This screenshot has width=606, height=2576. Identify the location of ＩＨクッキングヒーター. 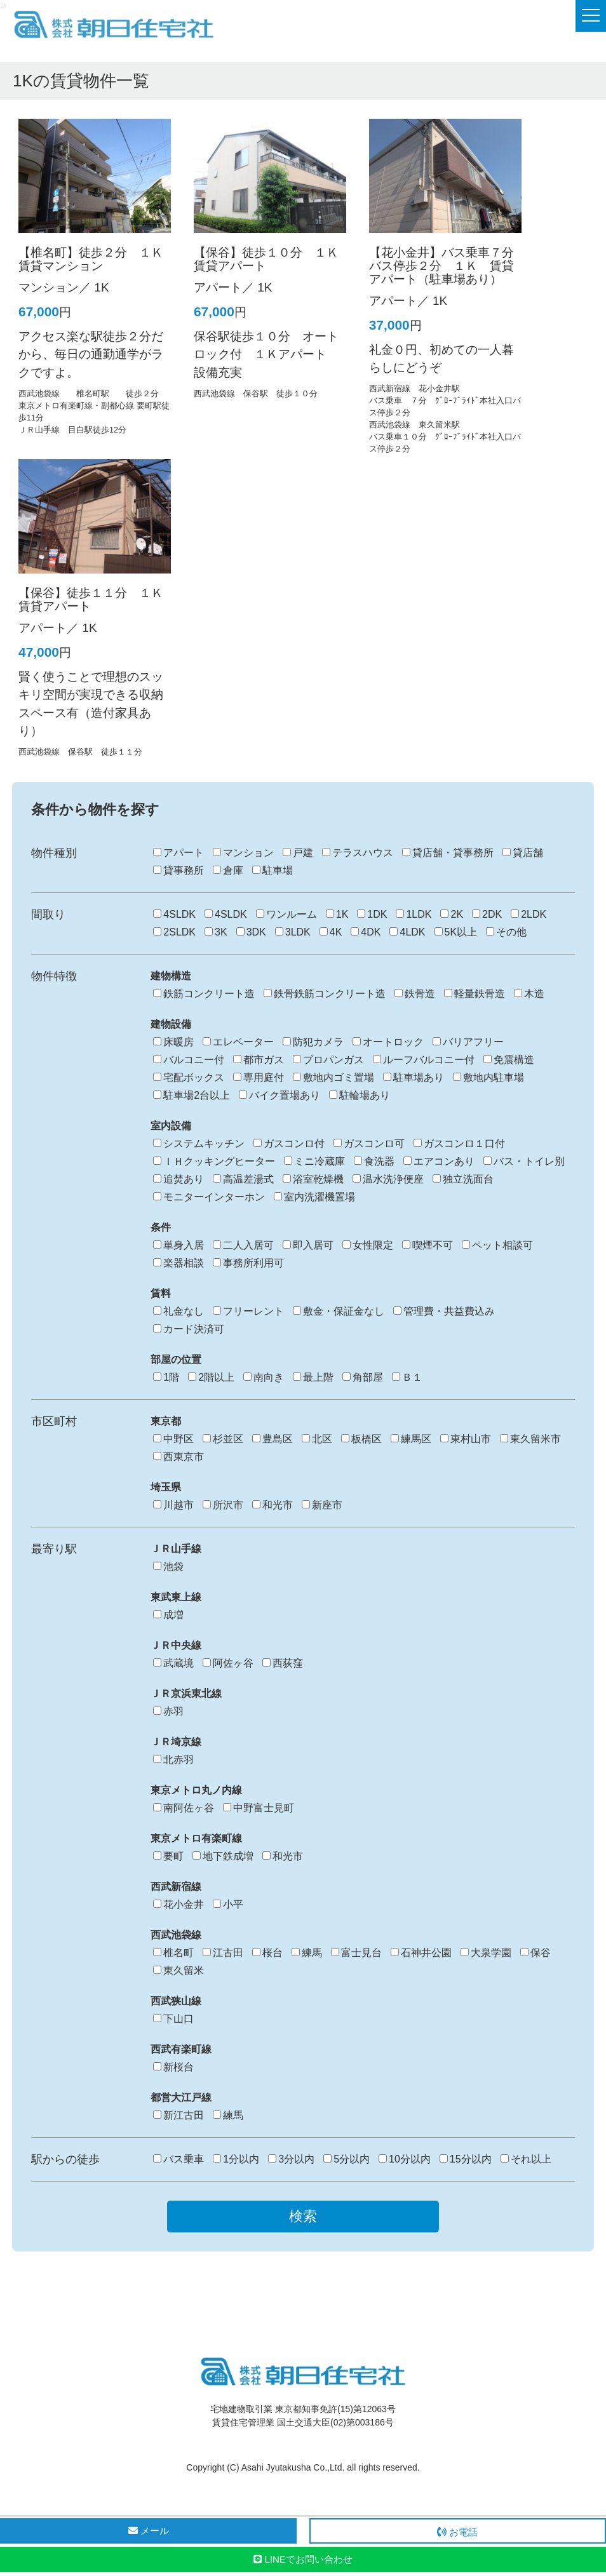
(214, 1161).